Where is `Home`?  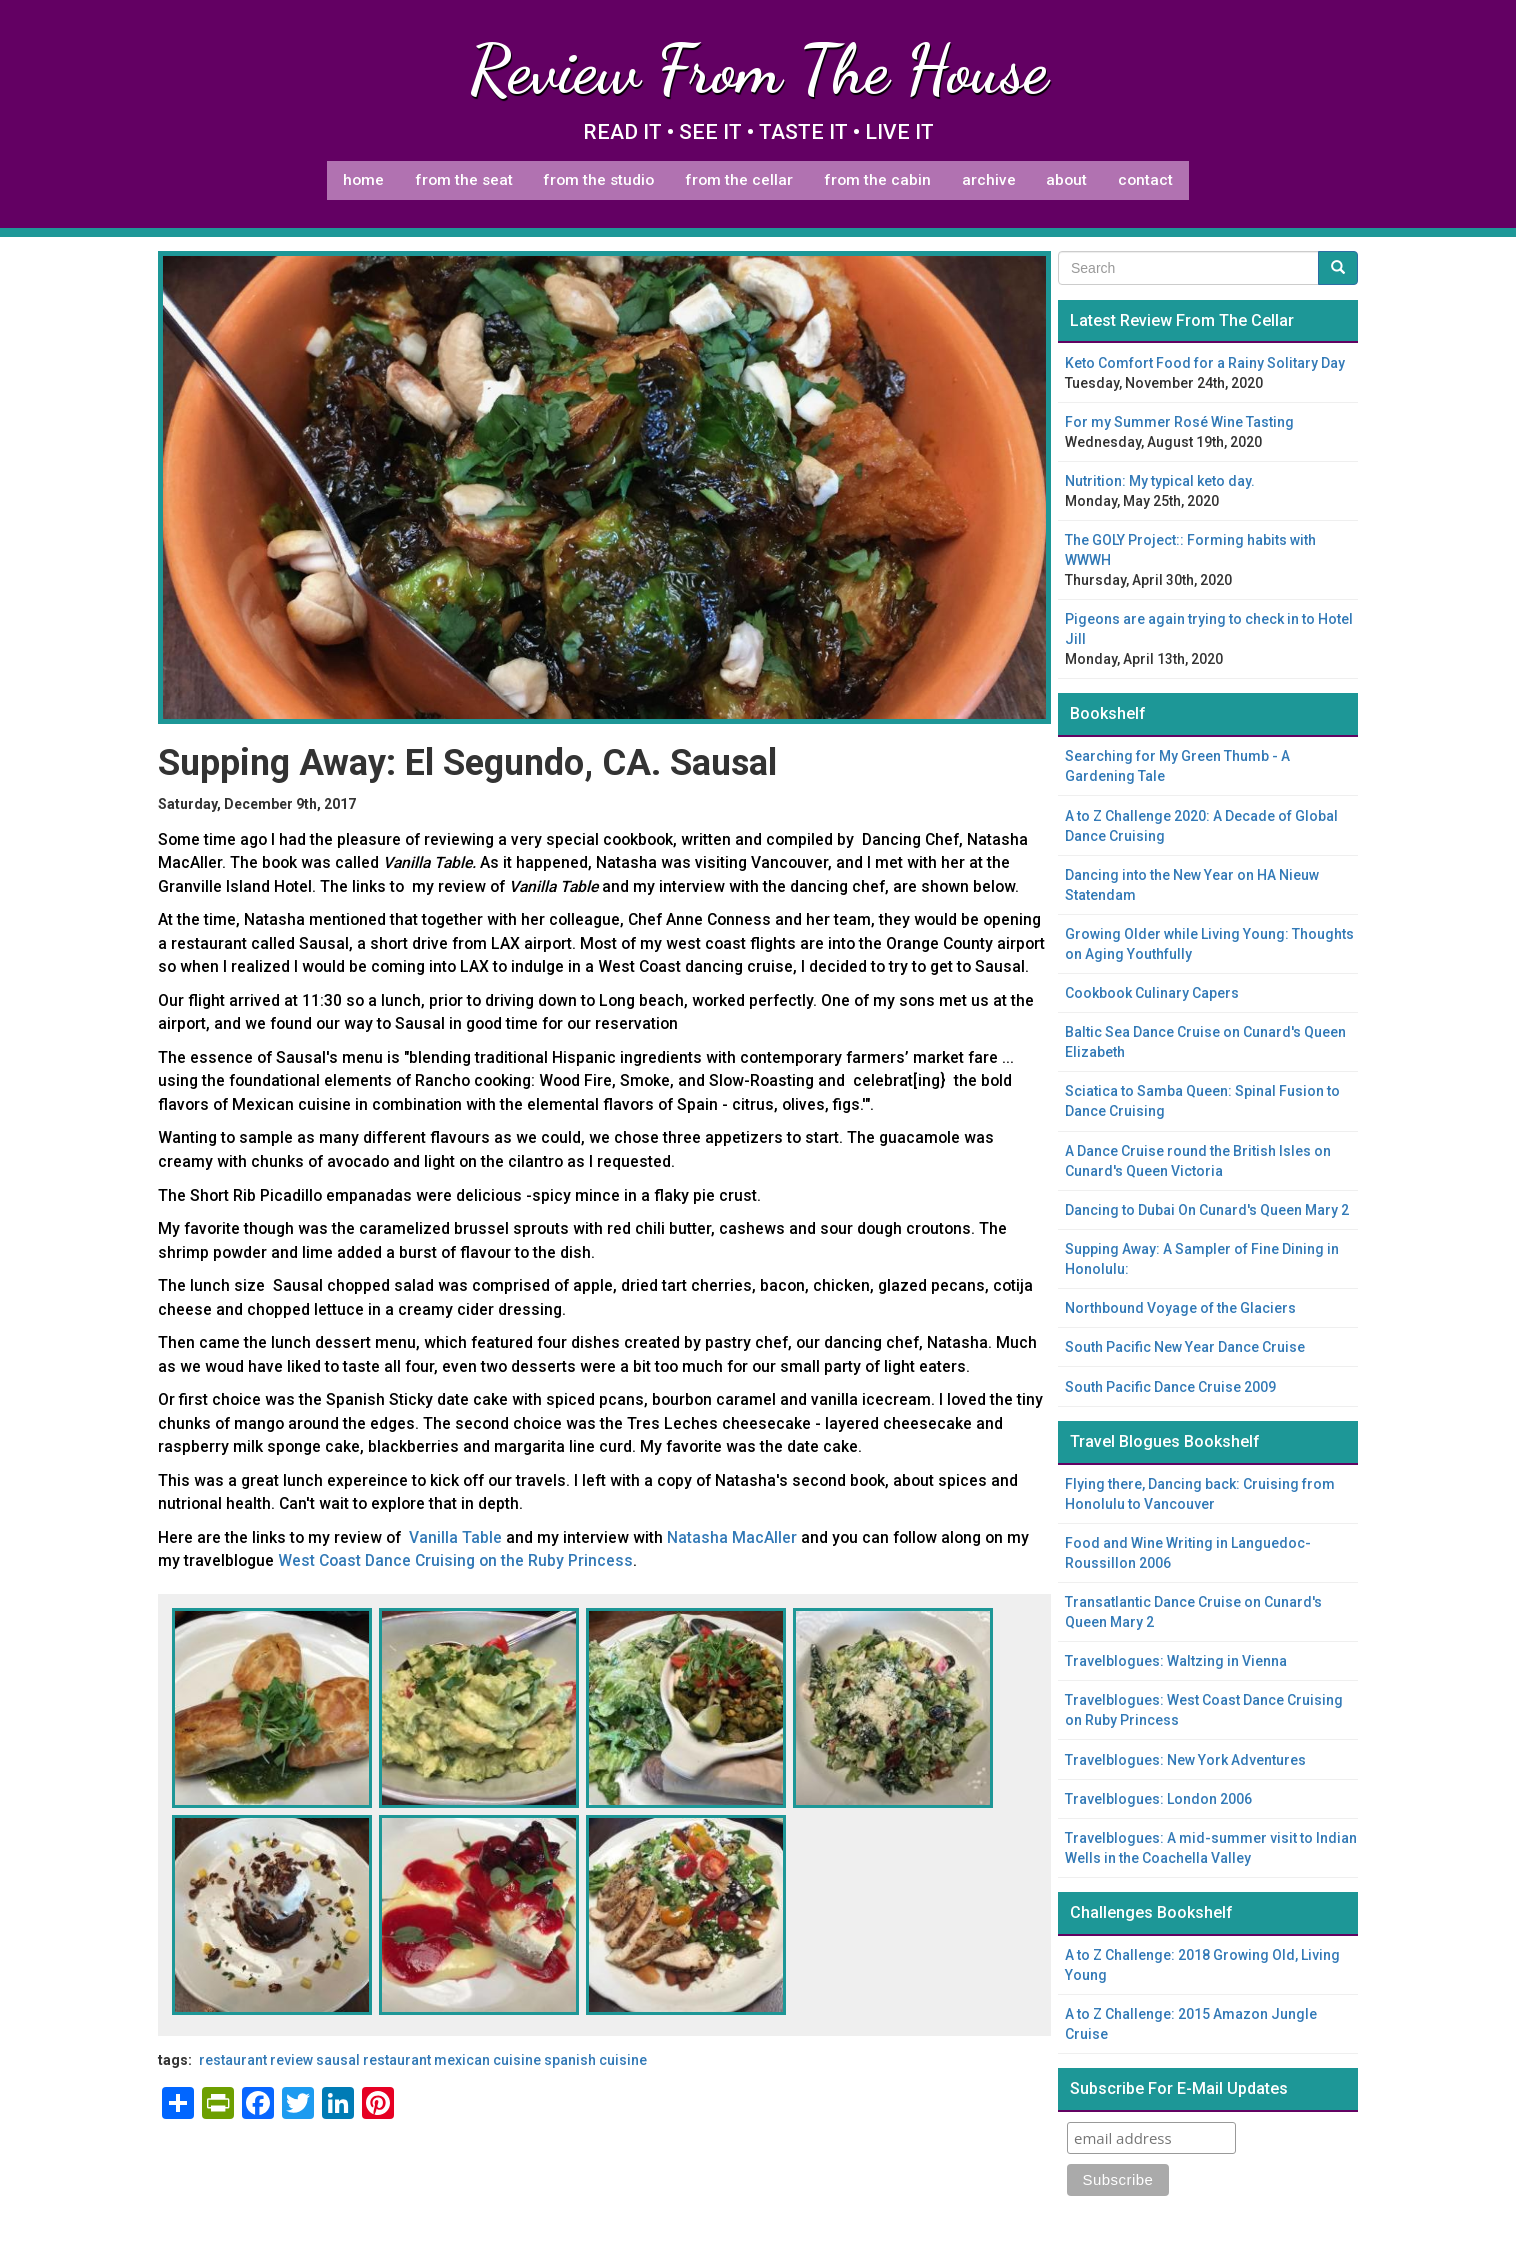
Home is located at coordinates (363, 180).